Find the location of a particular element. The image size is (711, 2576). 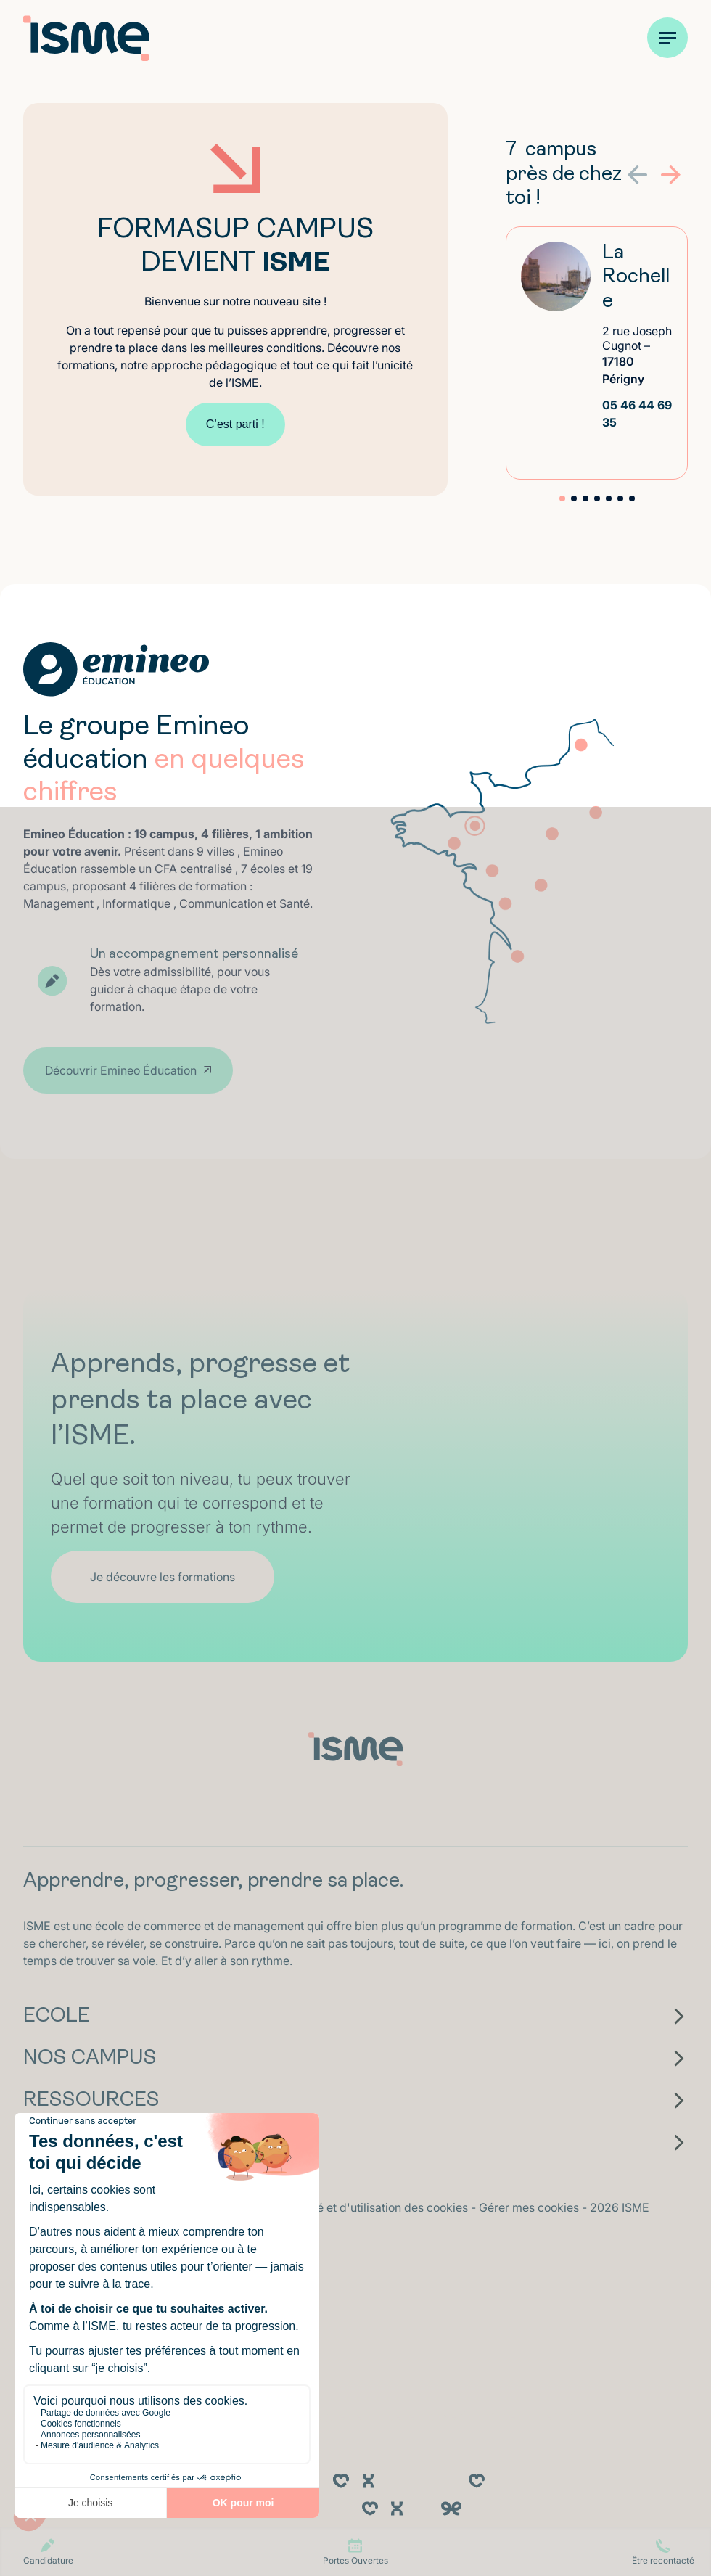

Découvrir Emineo Éducation is located at coordinates (121, 1070).